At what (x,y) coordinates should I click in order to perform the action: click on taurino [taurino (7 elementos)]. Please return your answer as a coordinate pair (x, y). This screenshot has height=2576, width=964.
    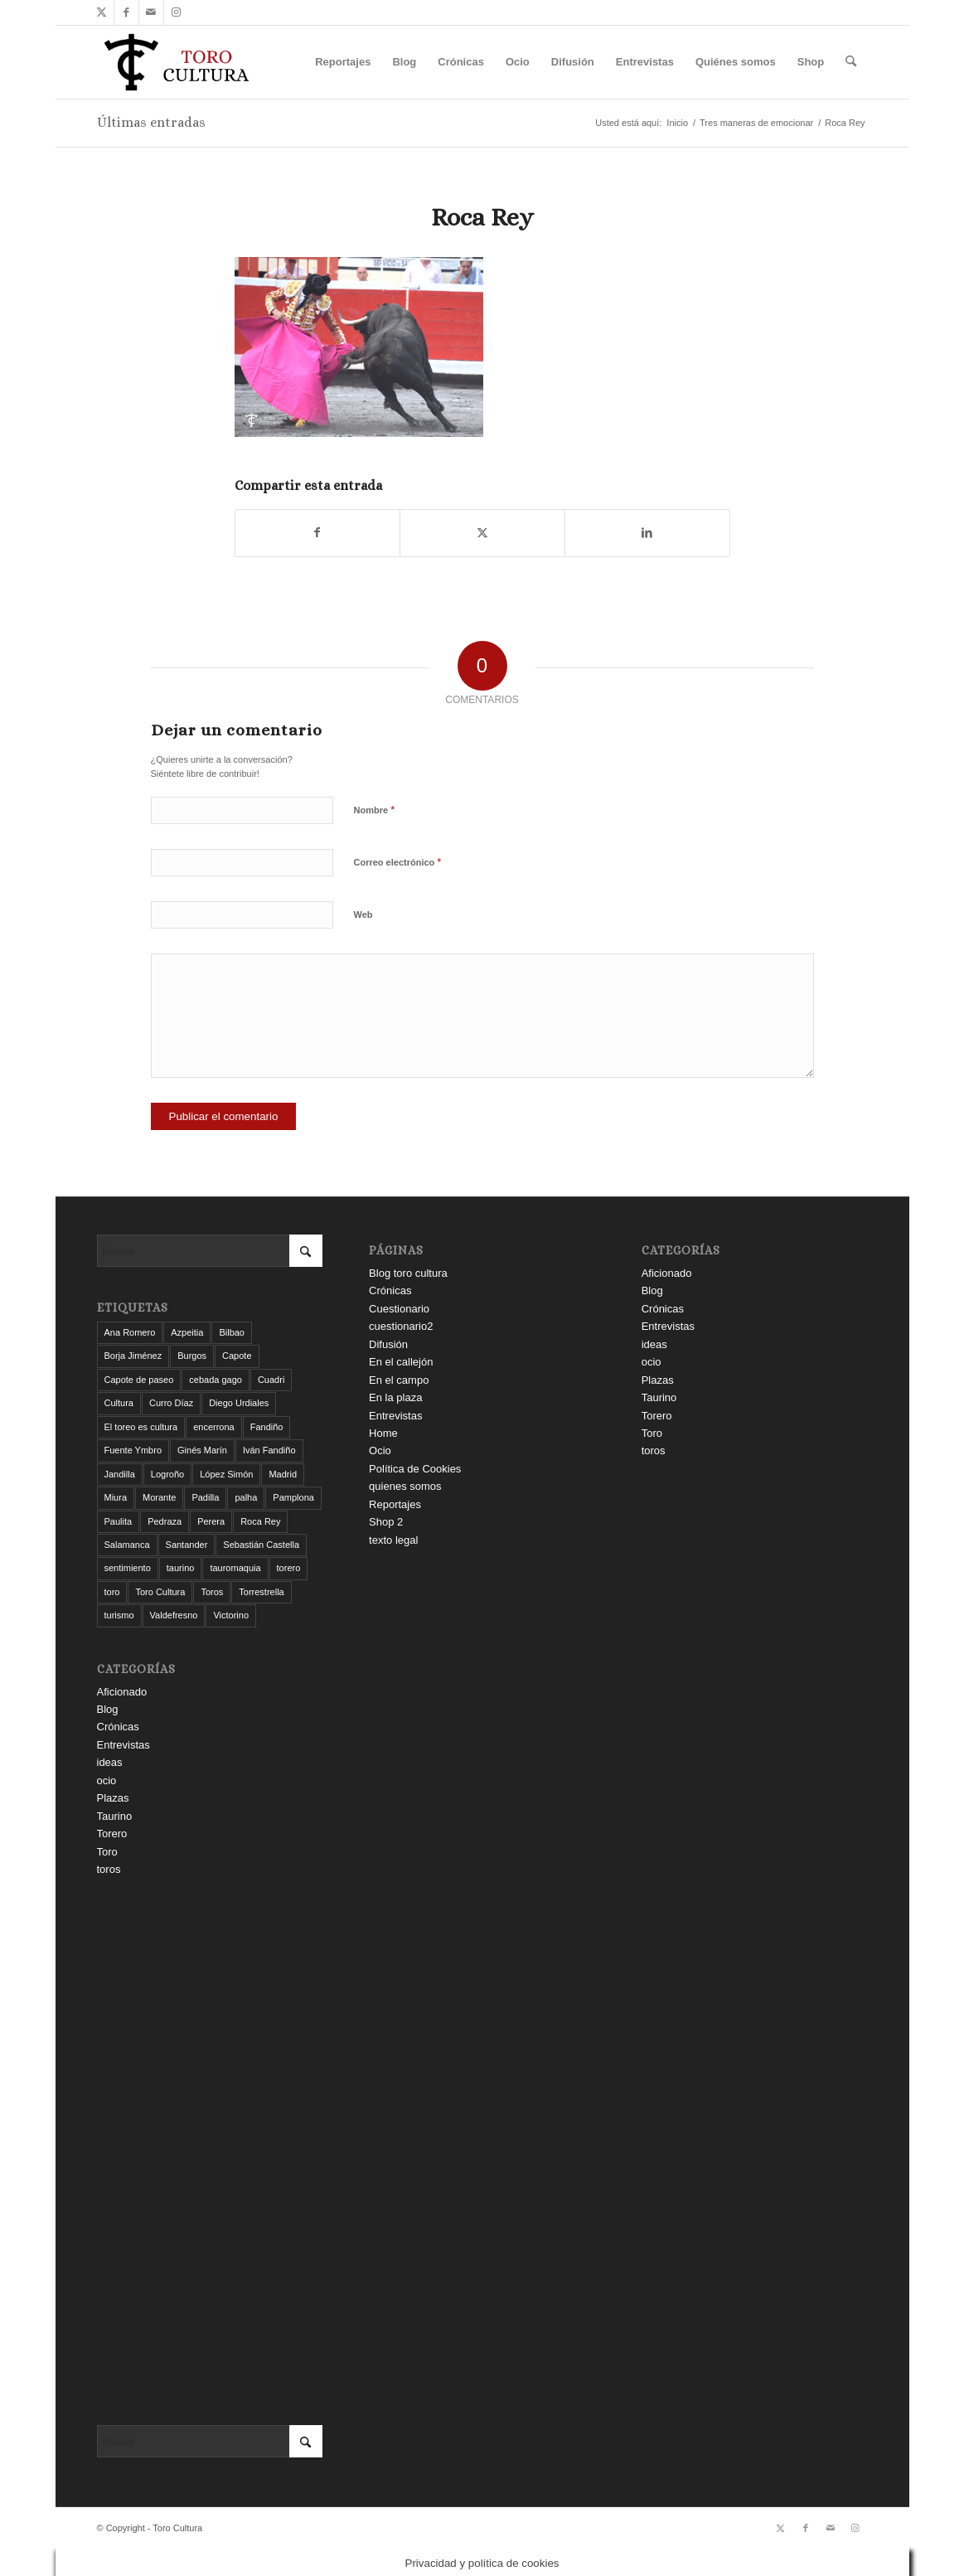
    Looking at the image, I should click on (181, 1568).